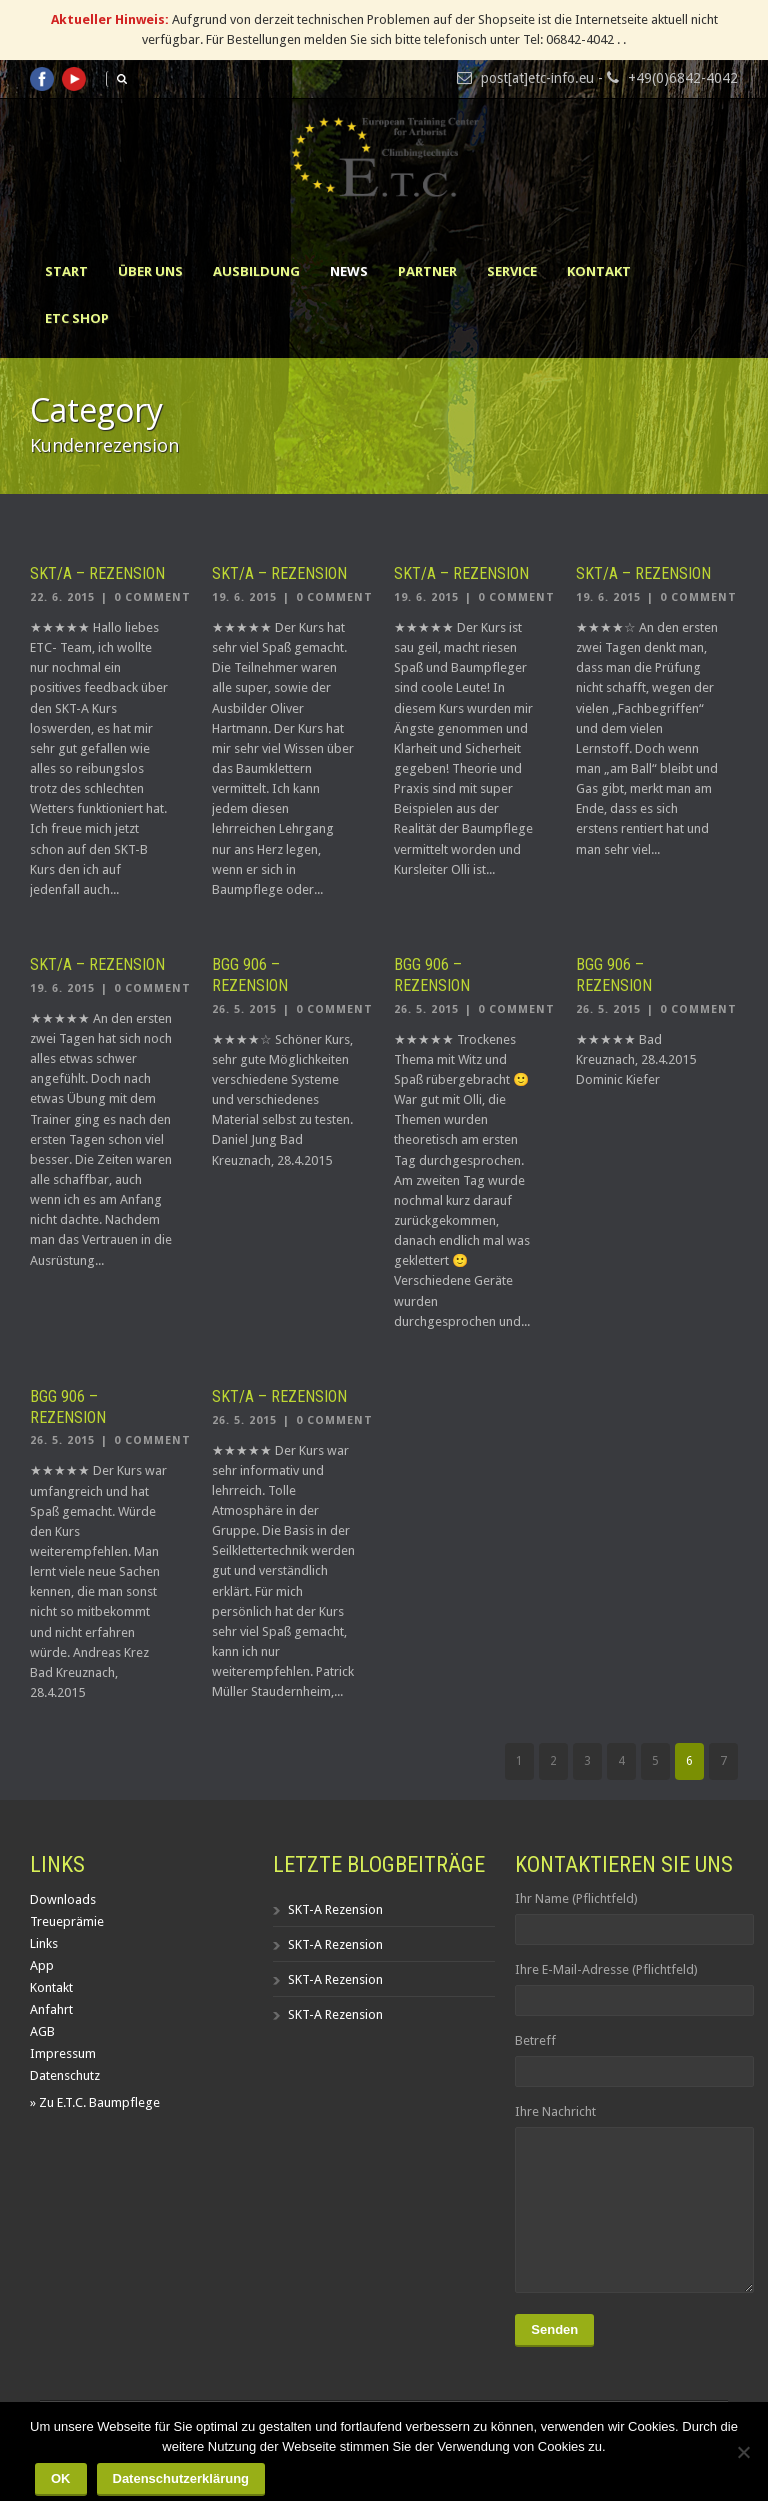 The image size is (768, 2501). Describe the element at coordinates (63, 2053) in the screenshot. I see `Impressum` at that location.